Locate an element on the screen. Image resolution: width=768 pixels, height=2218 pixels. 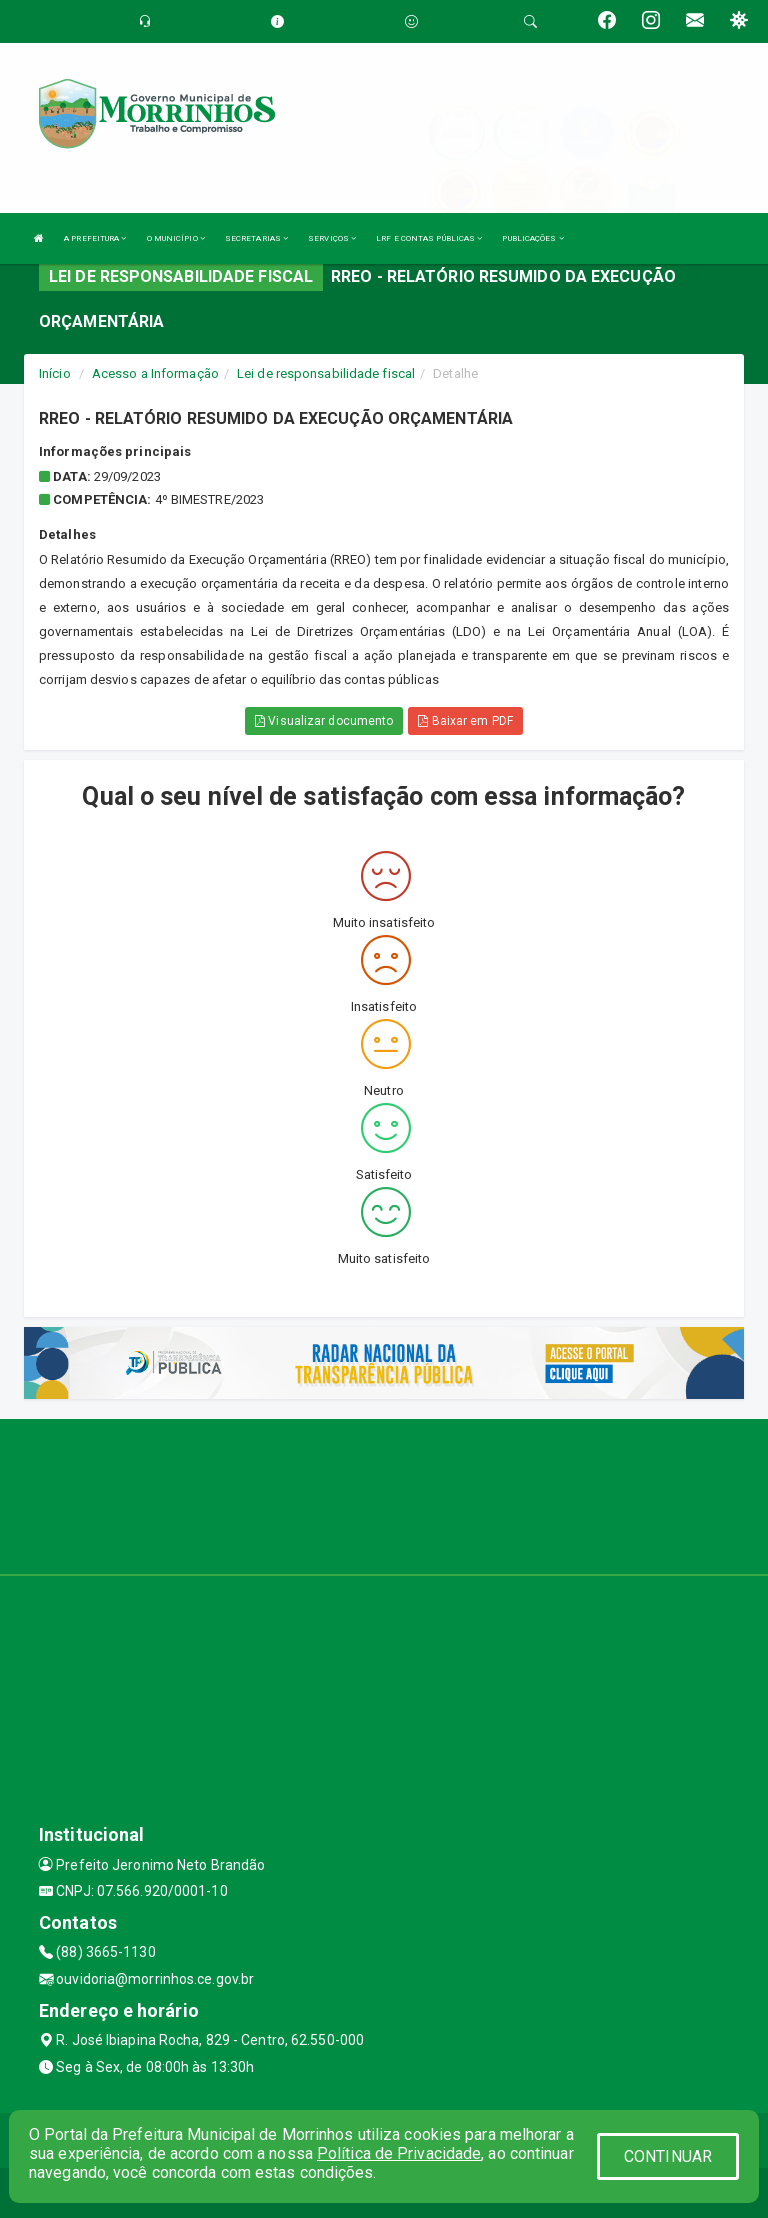
LRF E CONTAS PÚBLICAS is located at coordinates (429, 238).